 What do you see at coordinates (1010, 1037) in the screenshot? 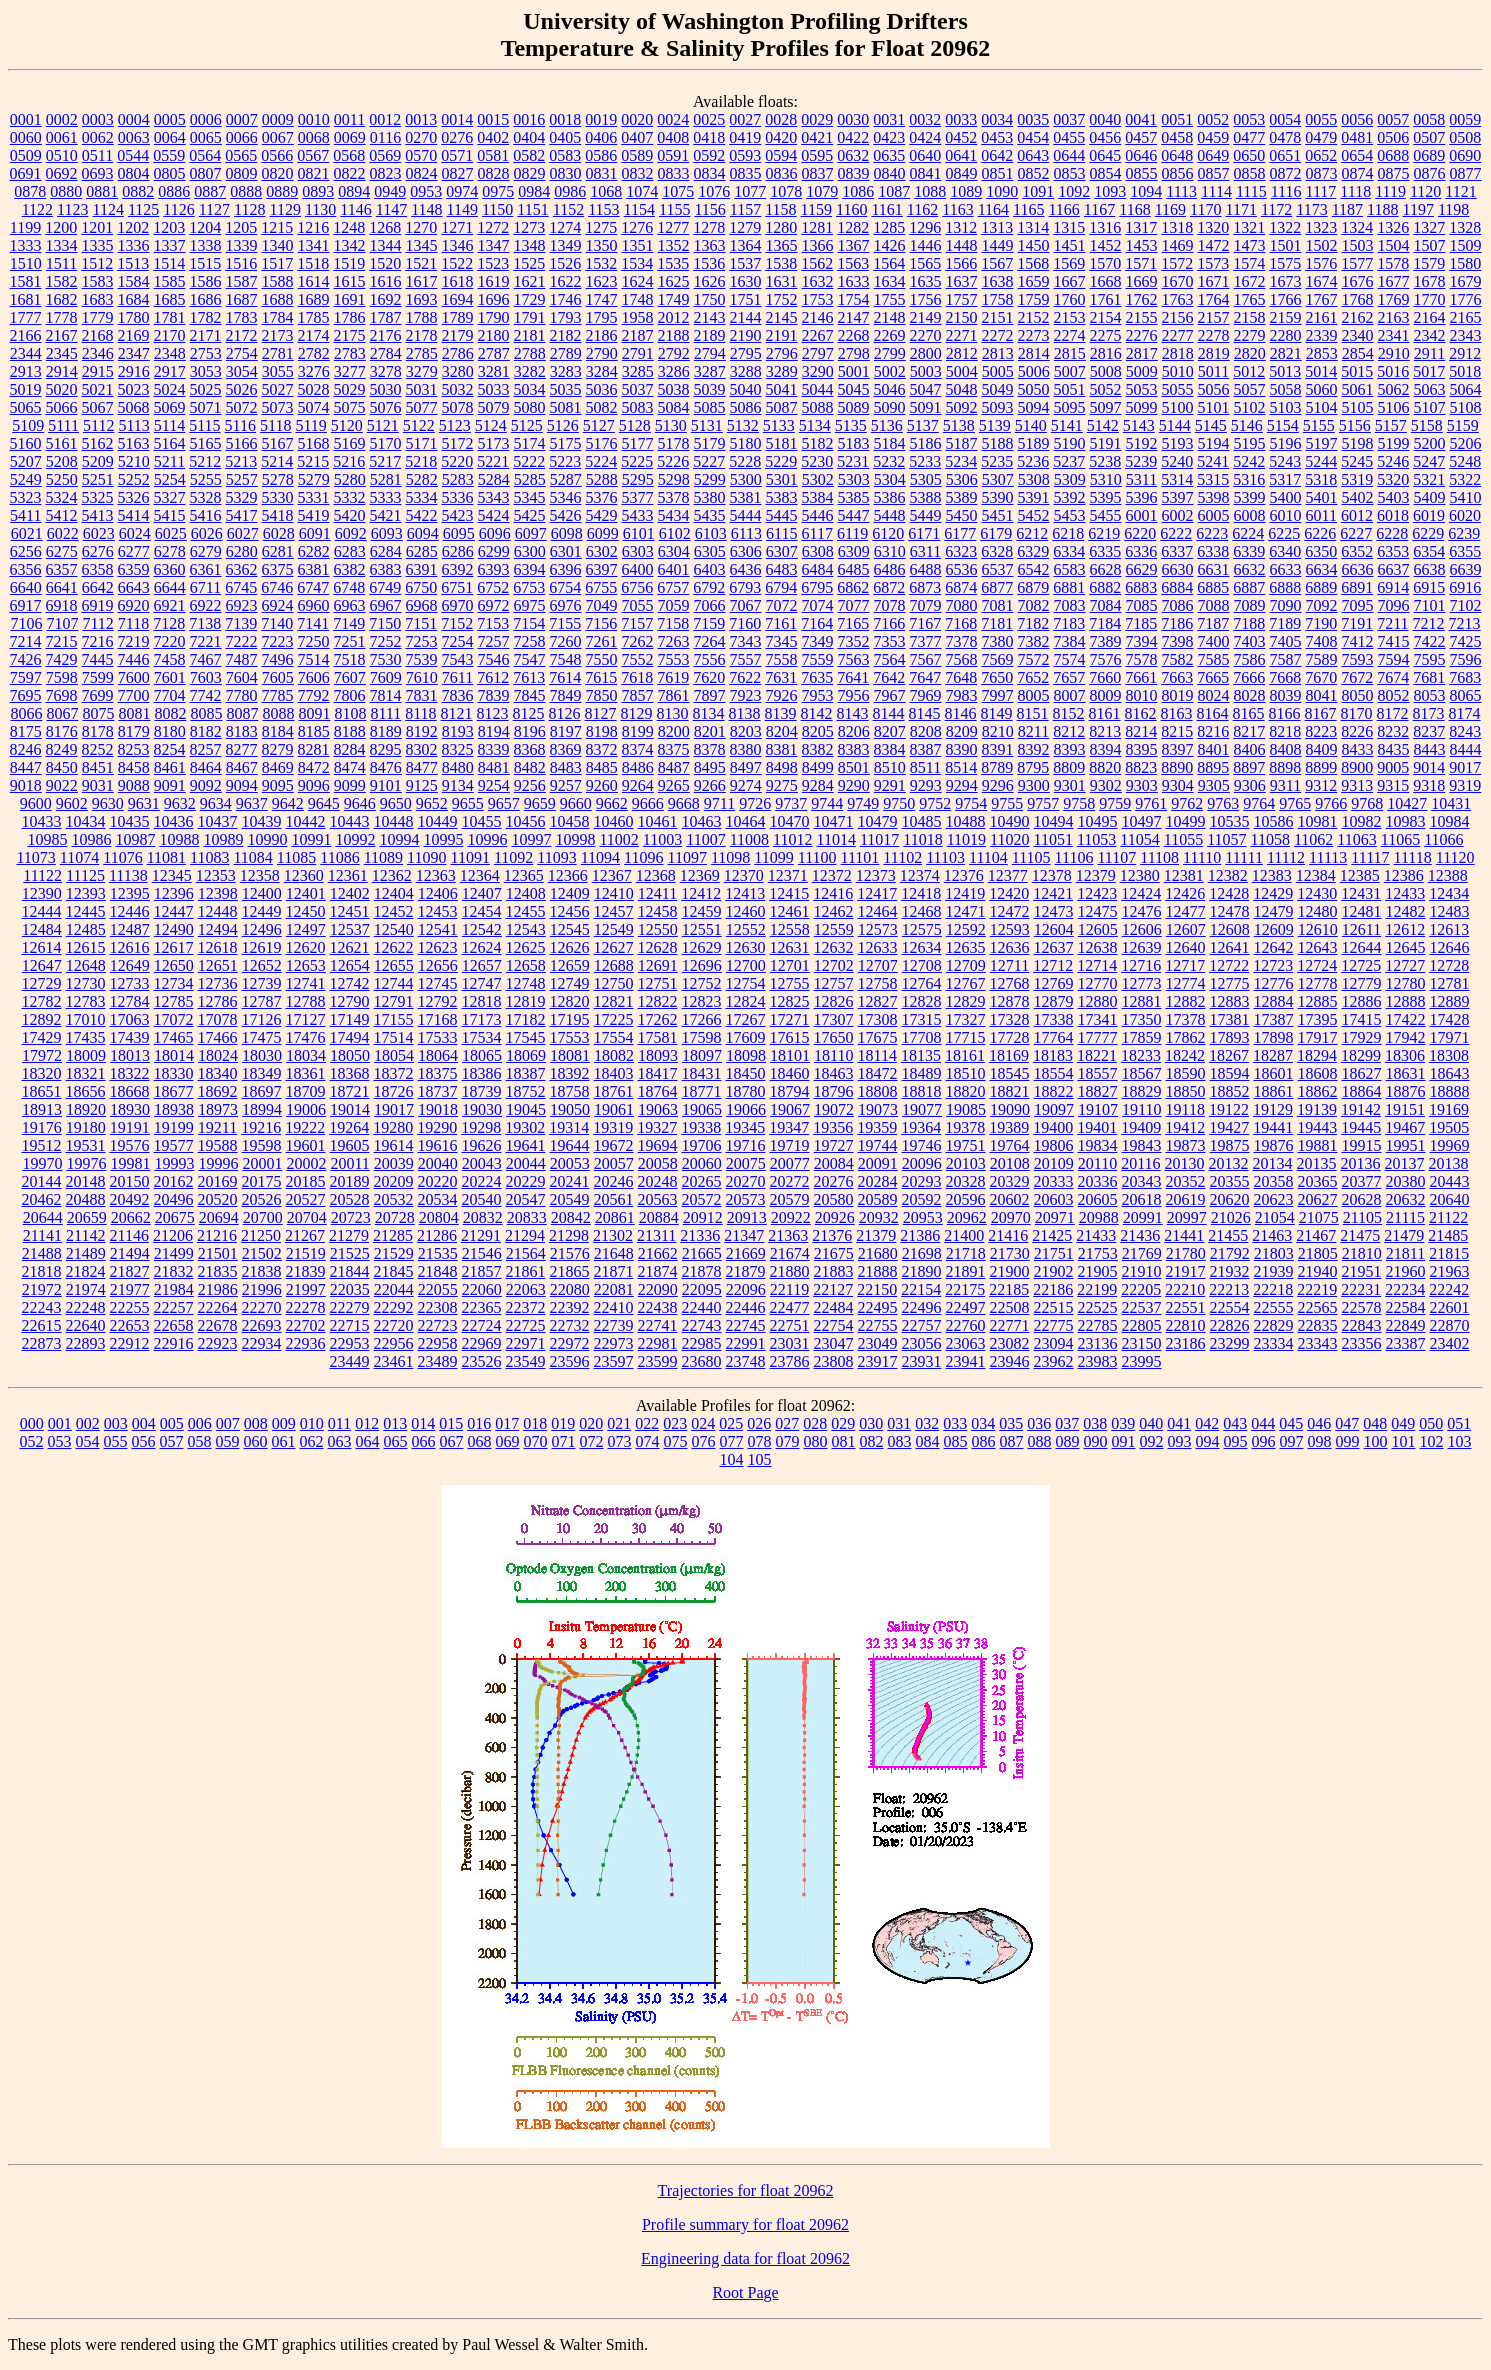
I see `17728` at bounding box center [1010, 1037].